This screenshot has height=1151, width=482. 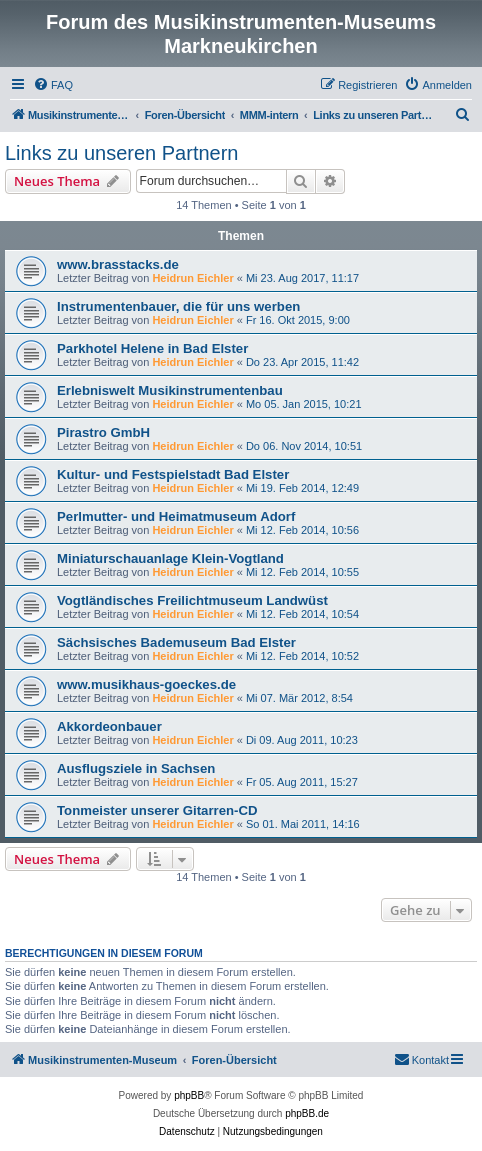 What do you see at coordinates (307, 1113) in the screenshot?
I see `phpBB.de` at bounding box center [307, 1113].